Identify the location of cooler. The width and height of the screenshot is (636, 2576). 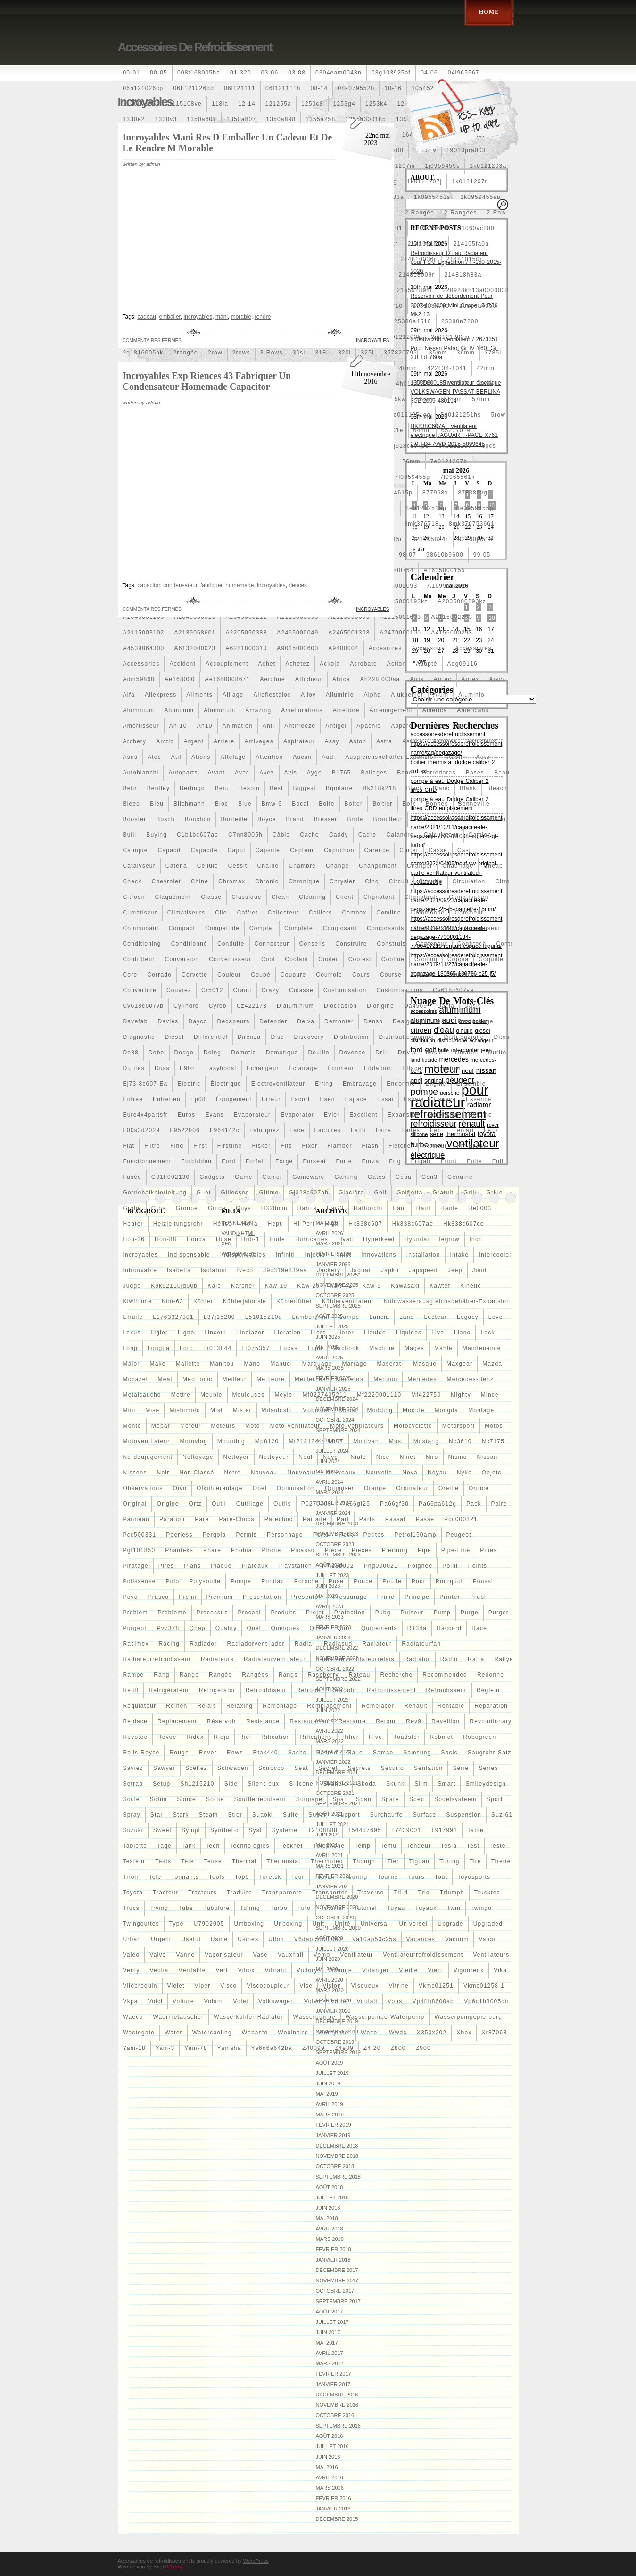
(328, 959).